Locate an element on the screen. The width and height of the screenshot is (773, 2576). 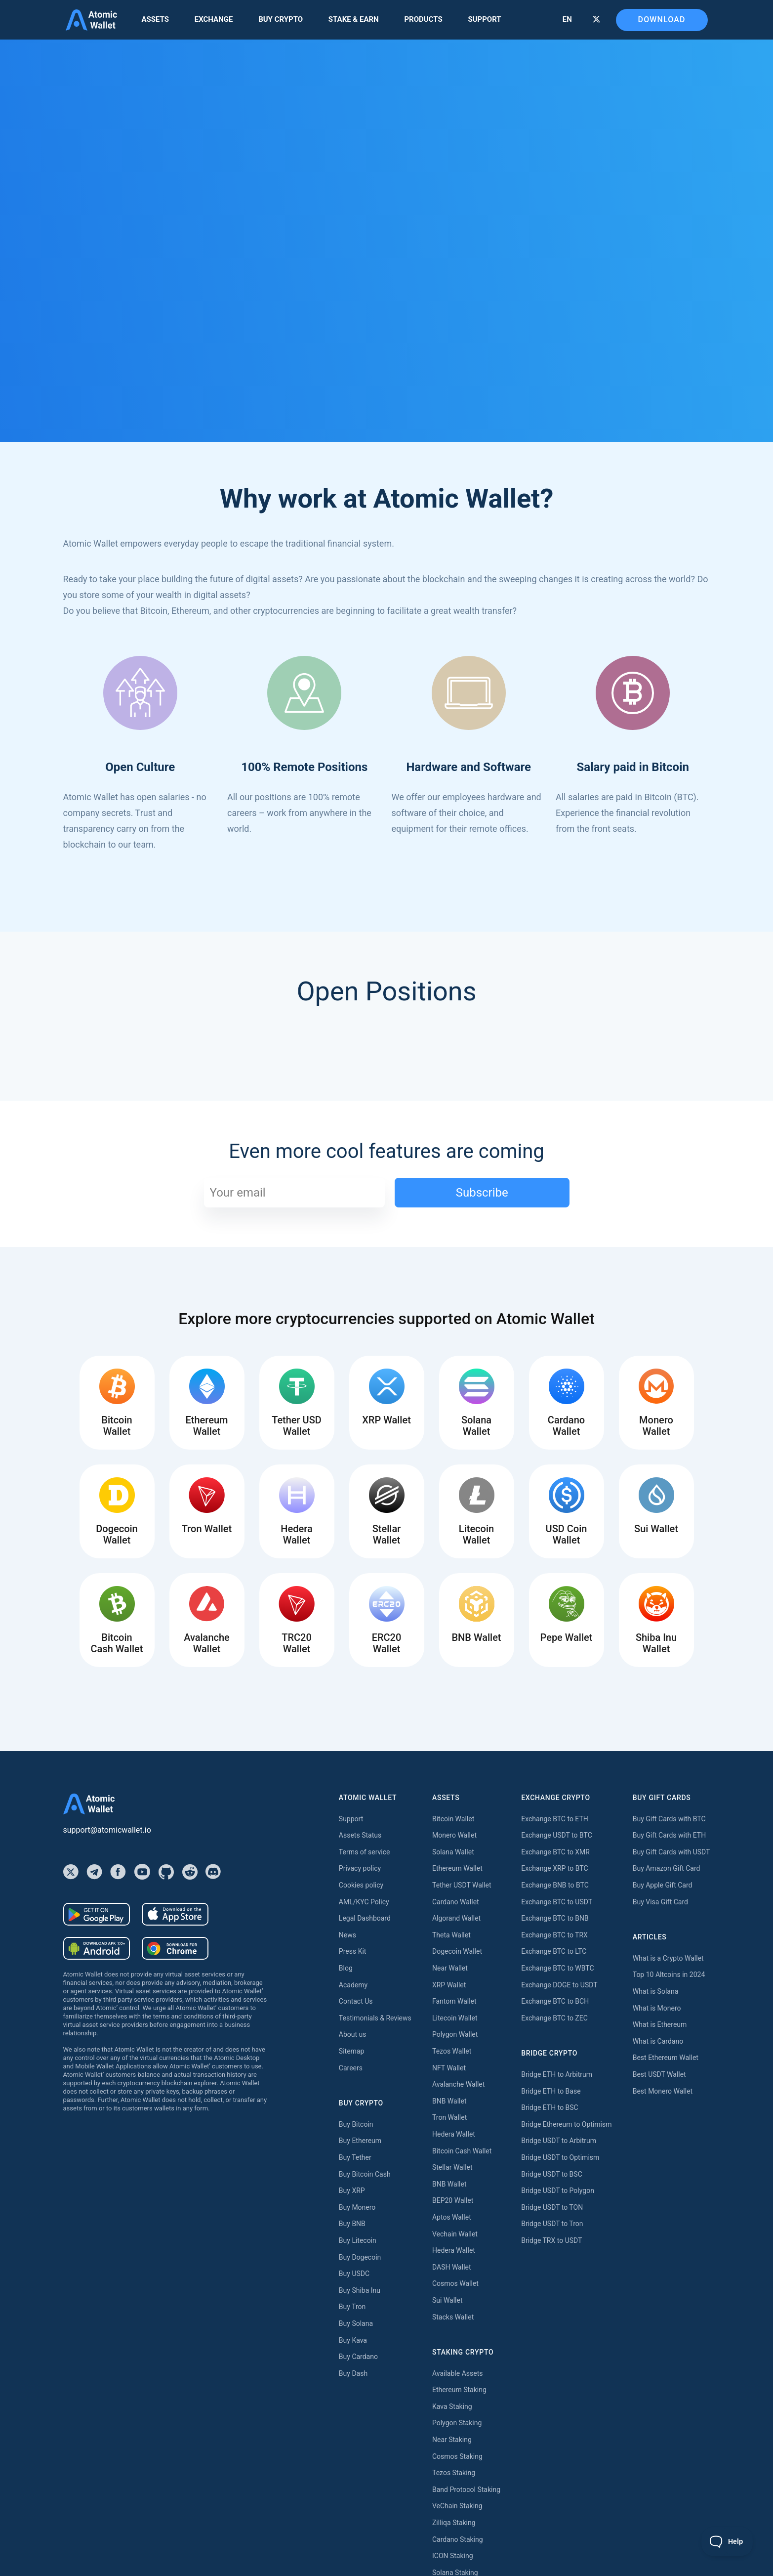
Dogecoin Wallet is located at coordinates (457, 1951).